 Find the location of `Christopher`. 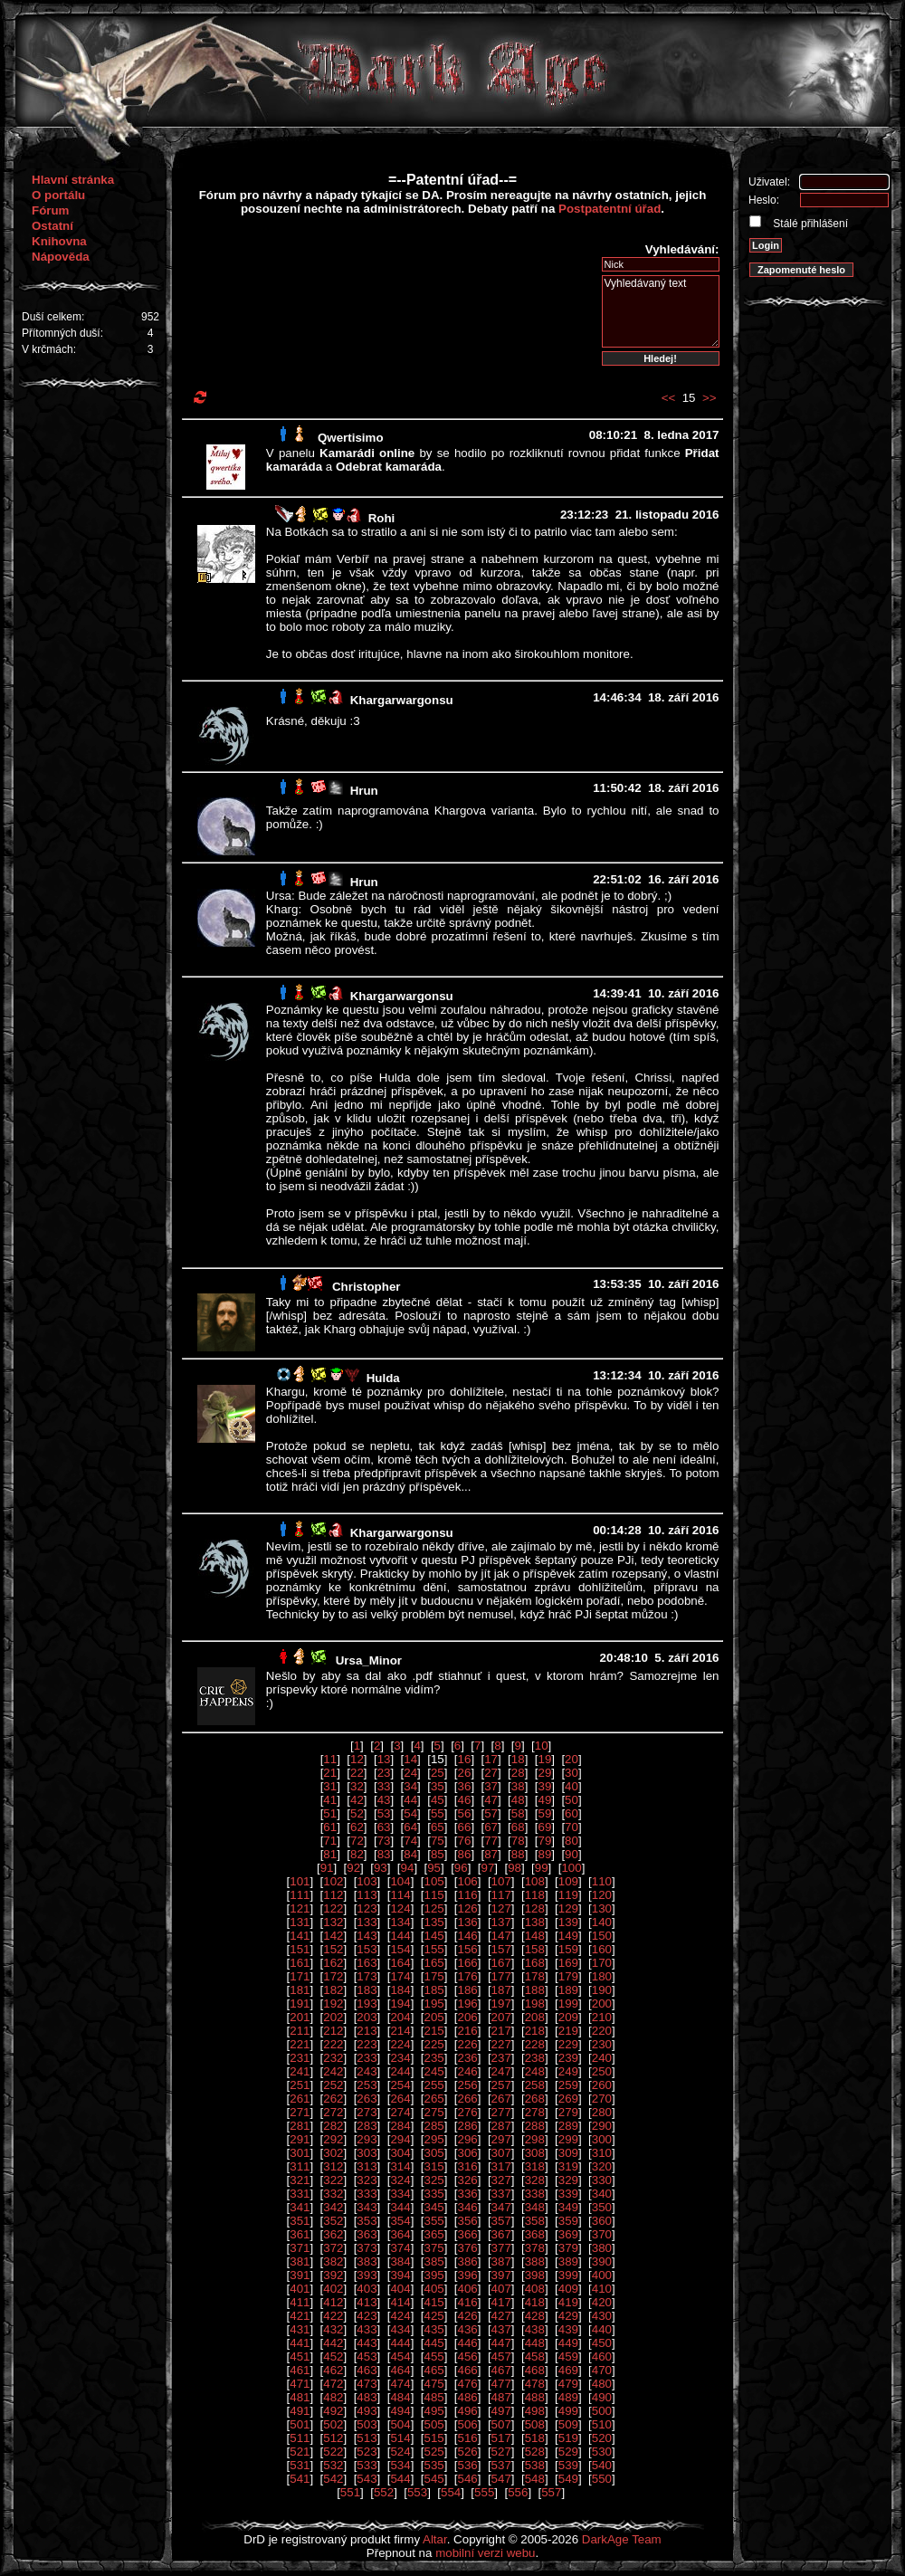

Christopher is located at coordinates (366, 1286).